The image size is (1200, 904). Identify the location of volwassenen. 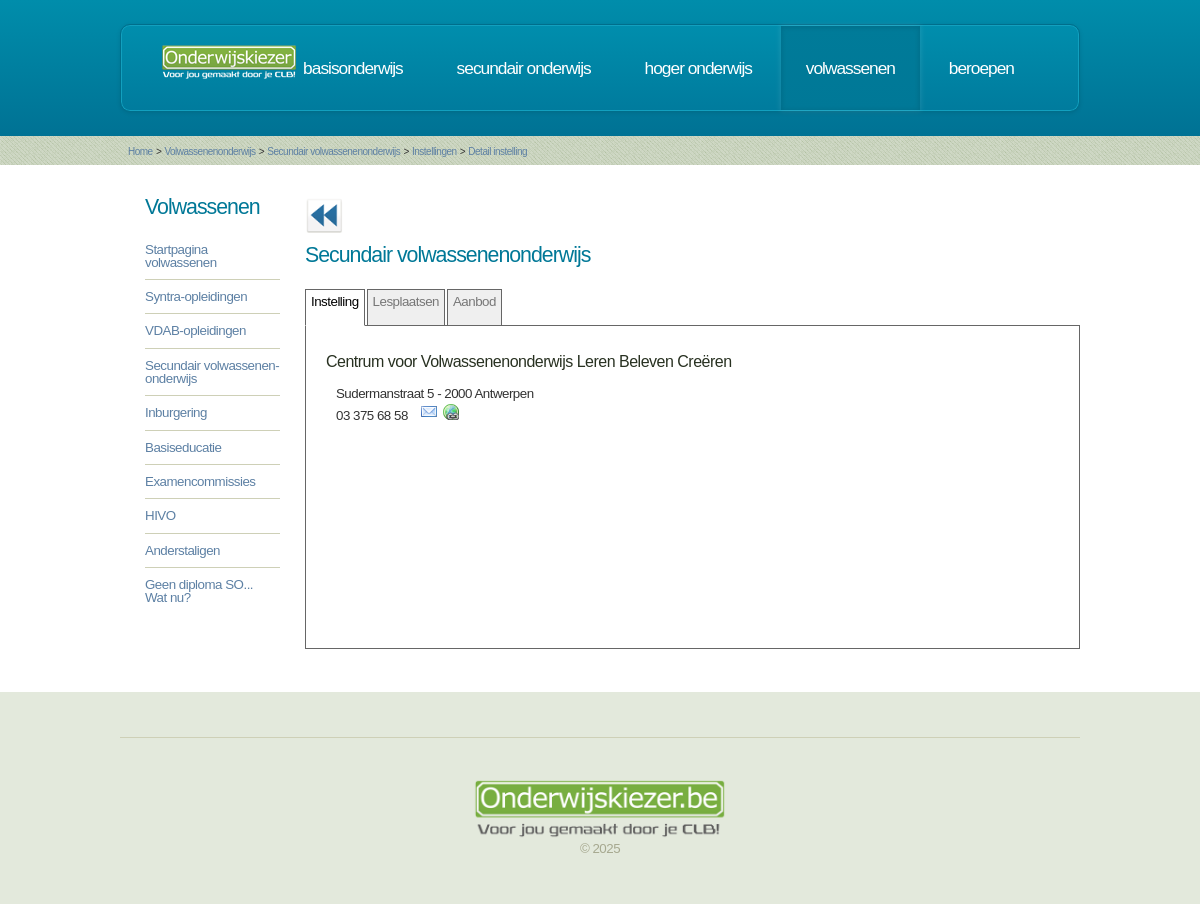
(850, 68).